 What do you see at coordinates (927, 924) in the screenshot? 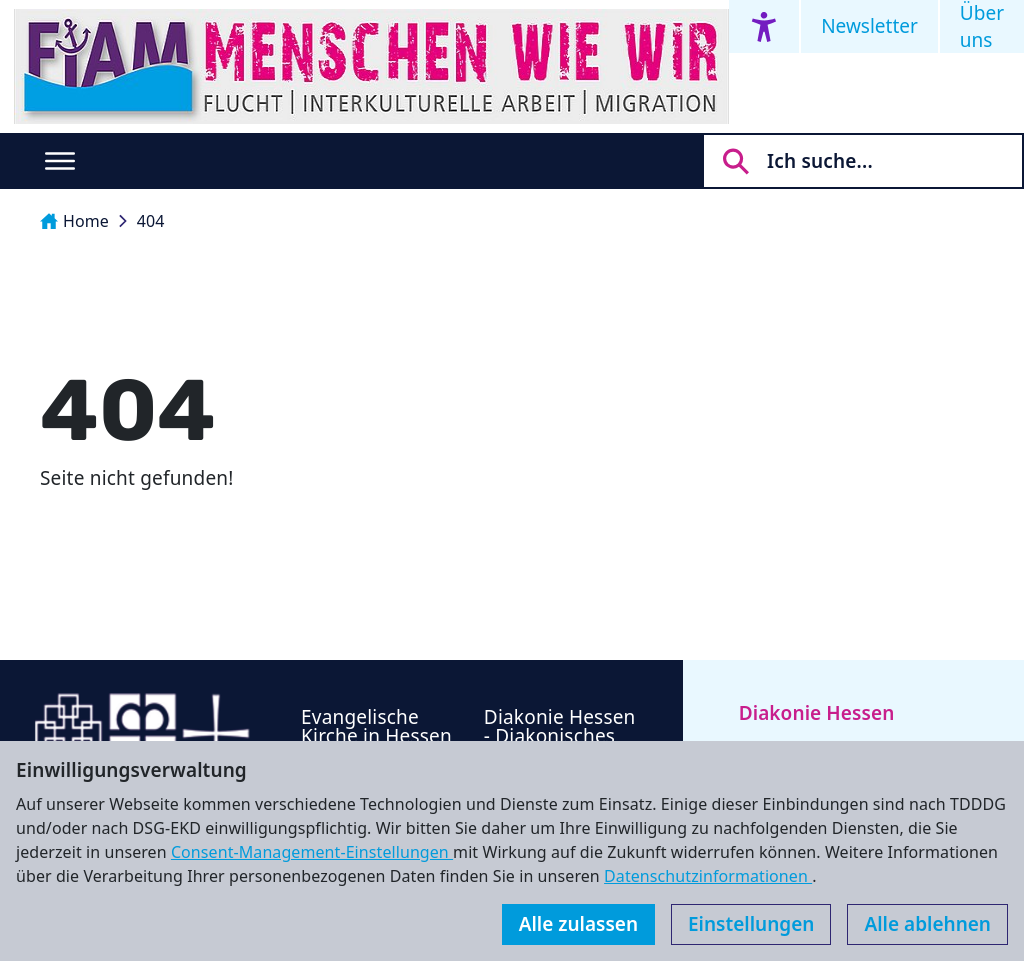
I see `Alle ablehnen` at bounding box center [927, 924].